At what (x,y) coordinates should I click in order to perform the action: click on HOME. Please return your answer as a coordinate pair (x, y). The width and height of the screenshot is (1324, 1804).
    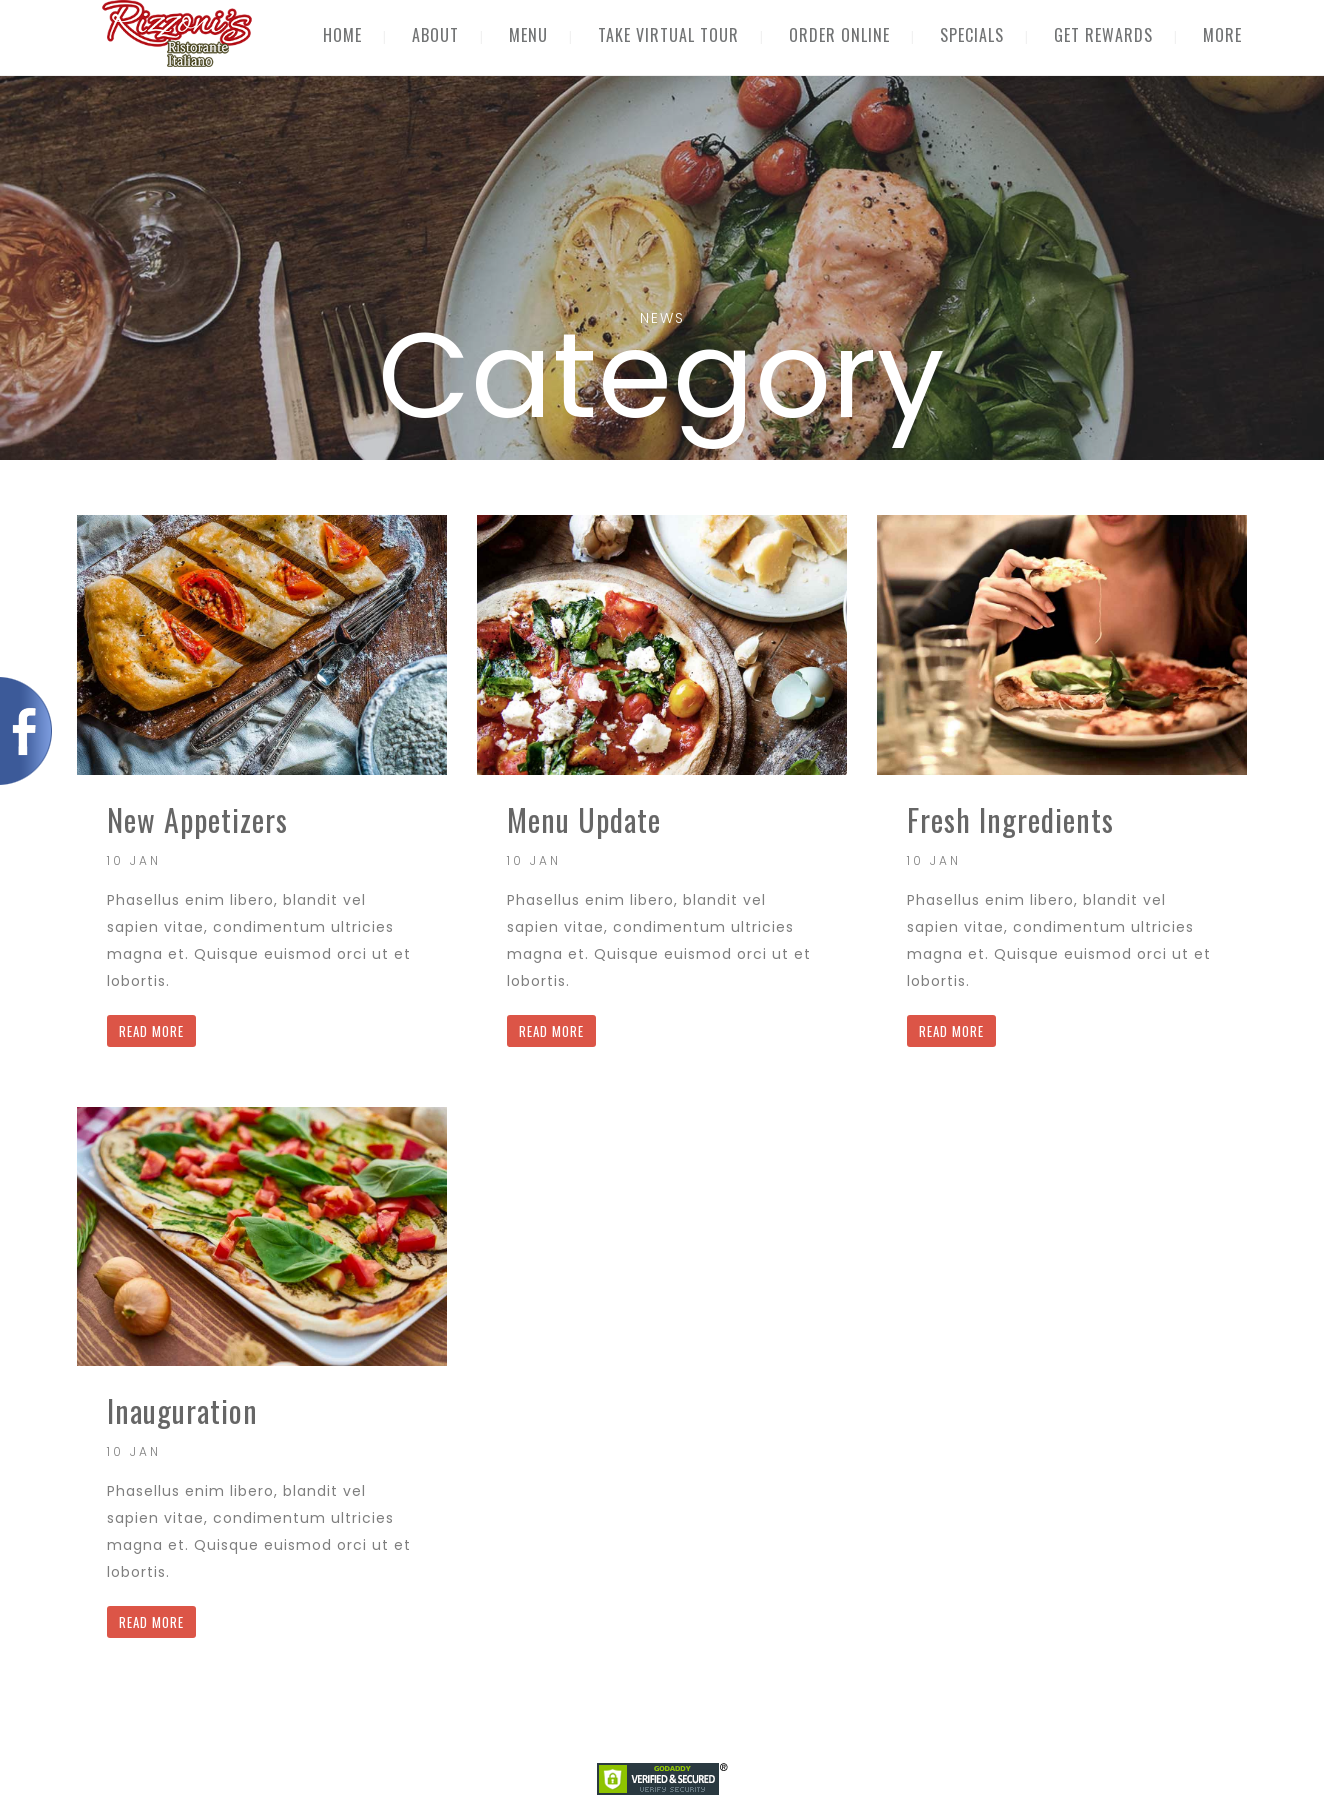
    Looking at the image, I should click on (342, 35).